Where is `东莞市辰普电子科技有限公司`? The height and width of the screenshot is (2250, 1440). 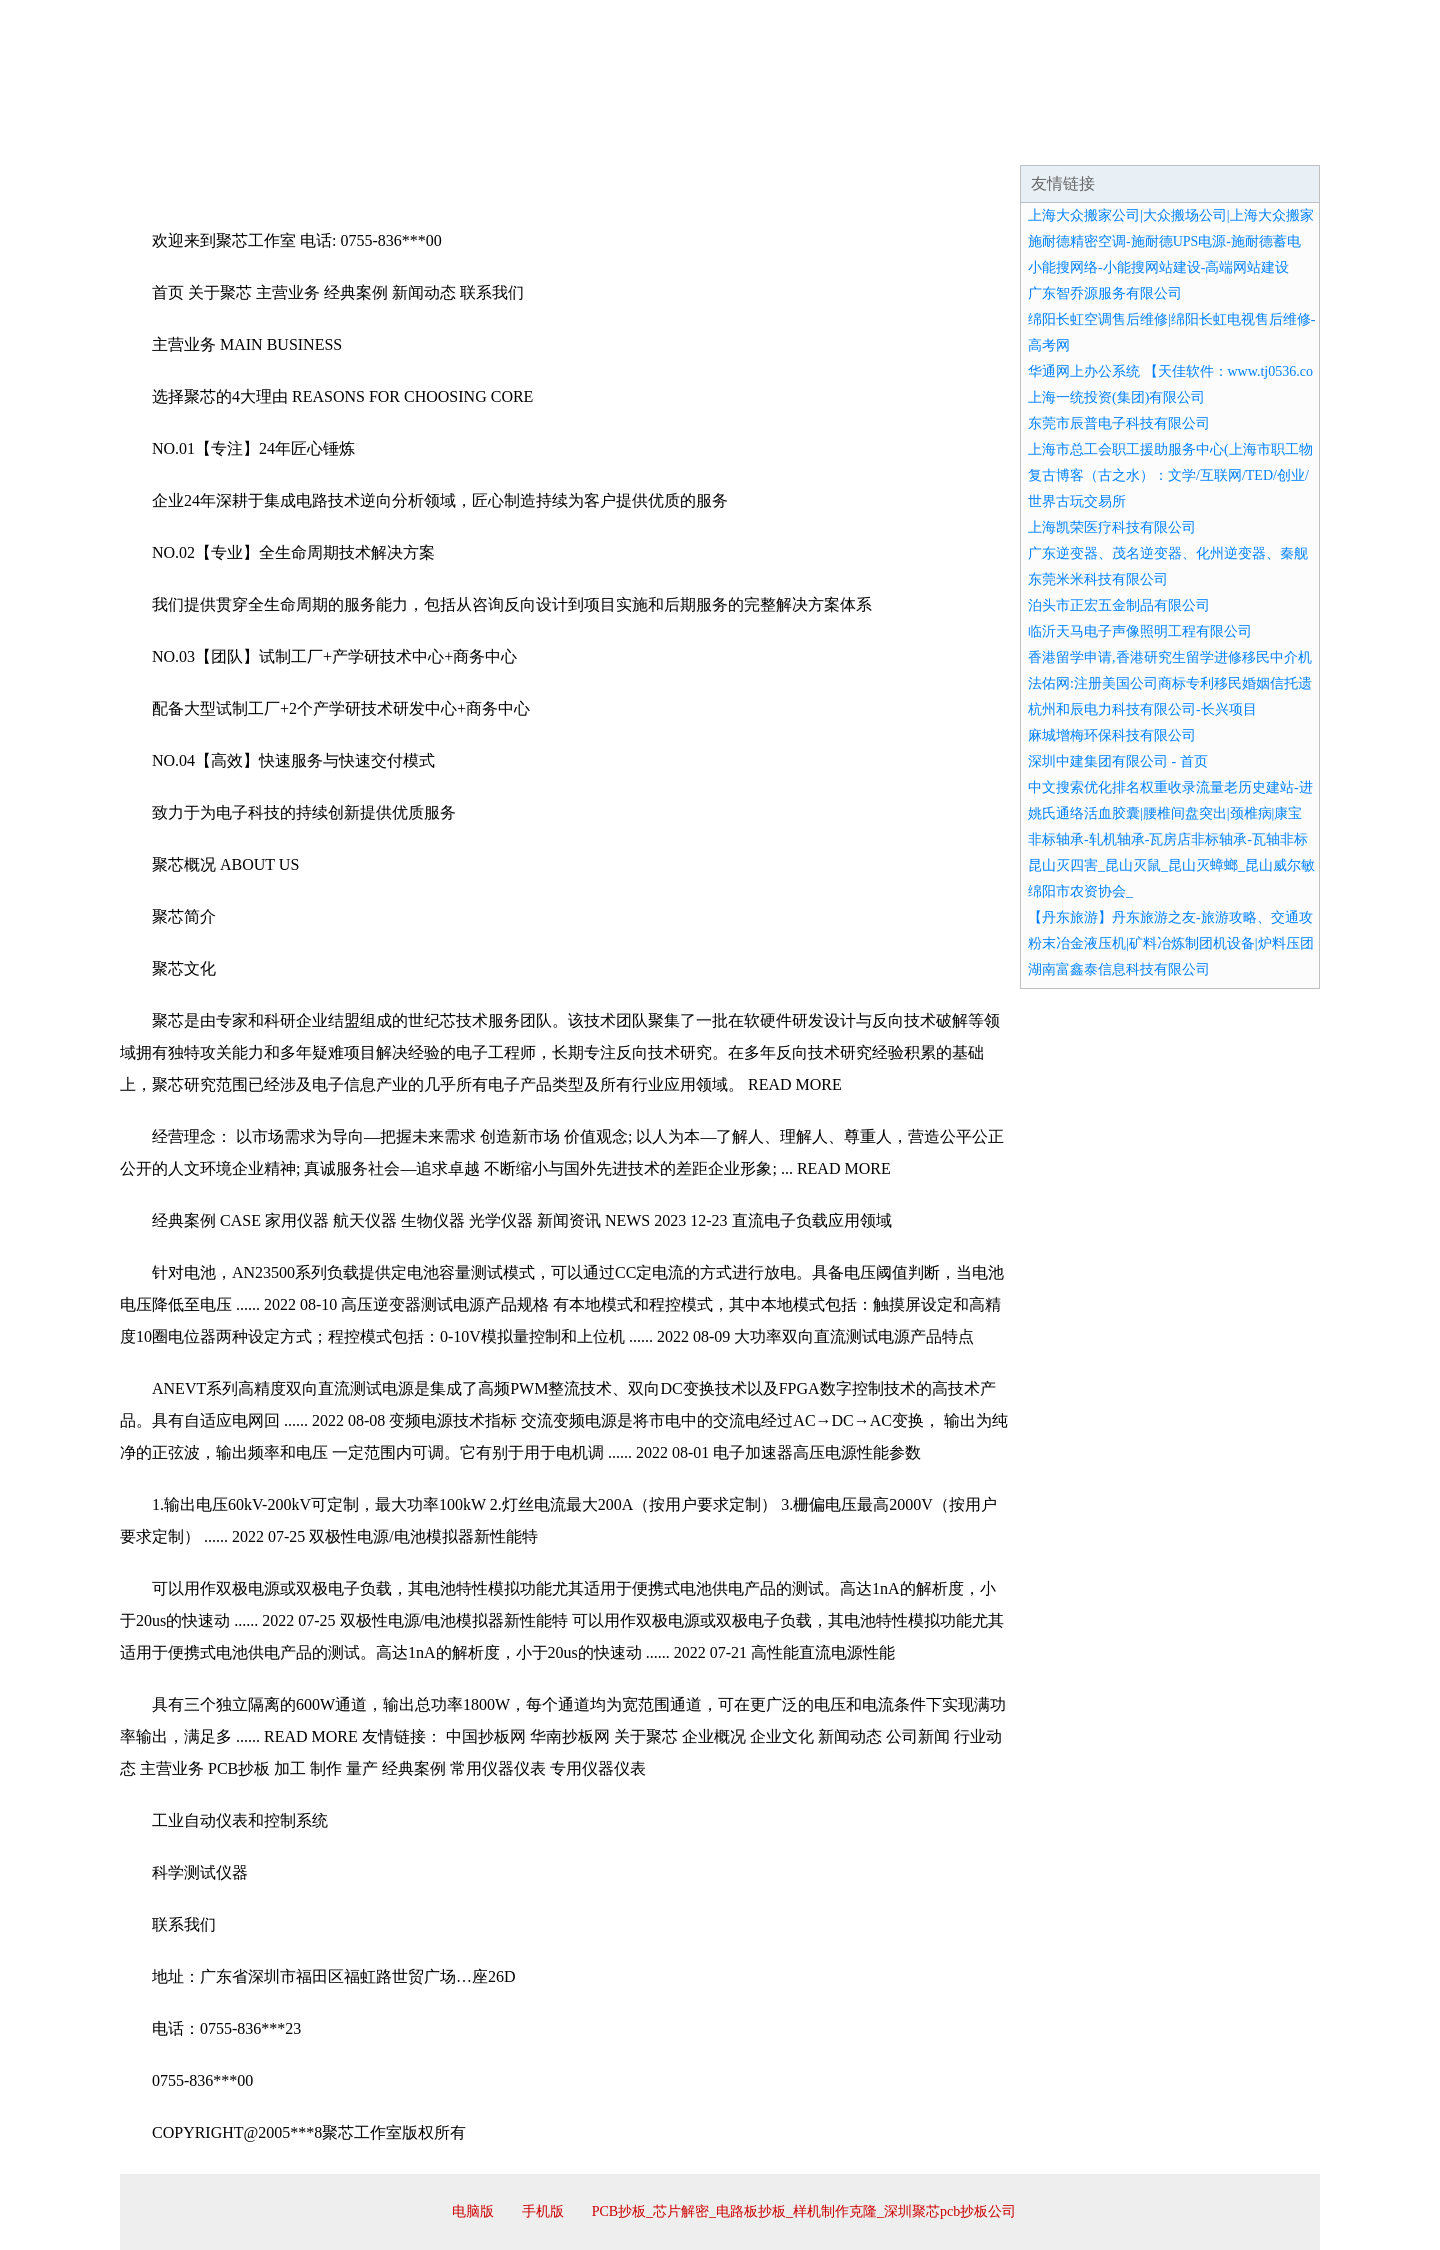 东莞市辰普电子科技有限公司 is located at coordinates (1119, 423).